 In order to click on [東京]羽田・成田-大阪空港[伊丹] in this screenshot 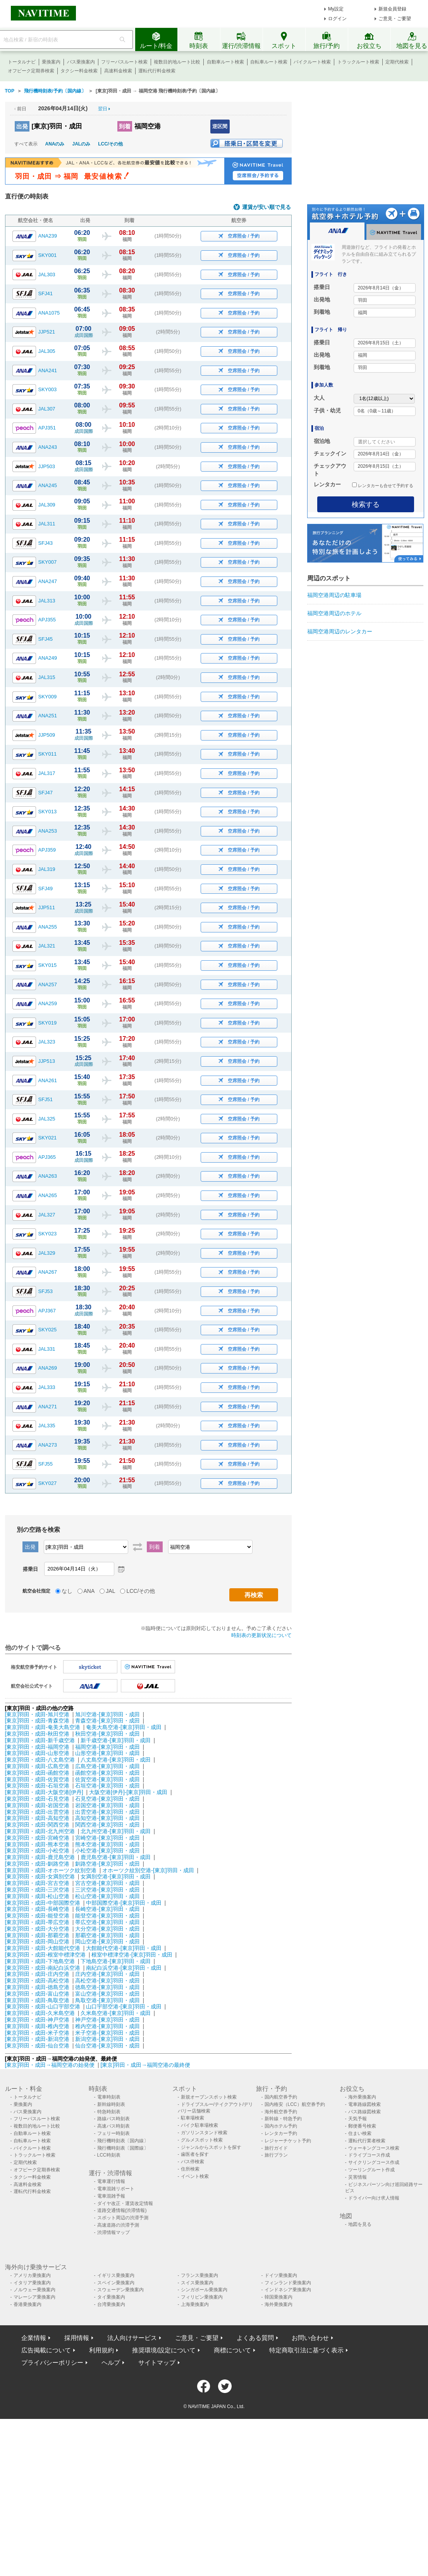, I will do `click(44, 1792)`.